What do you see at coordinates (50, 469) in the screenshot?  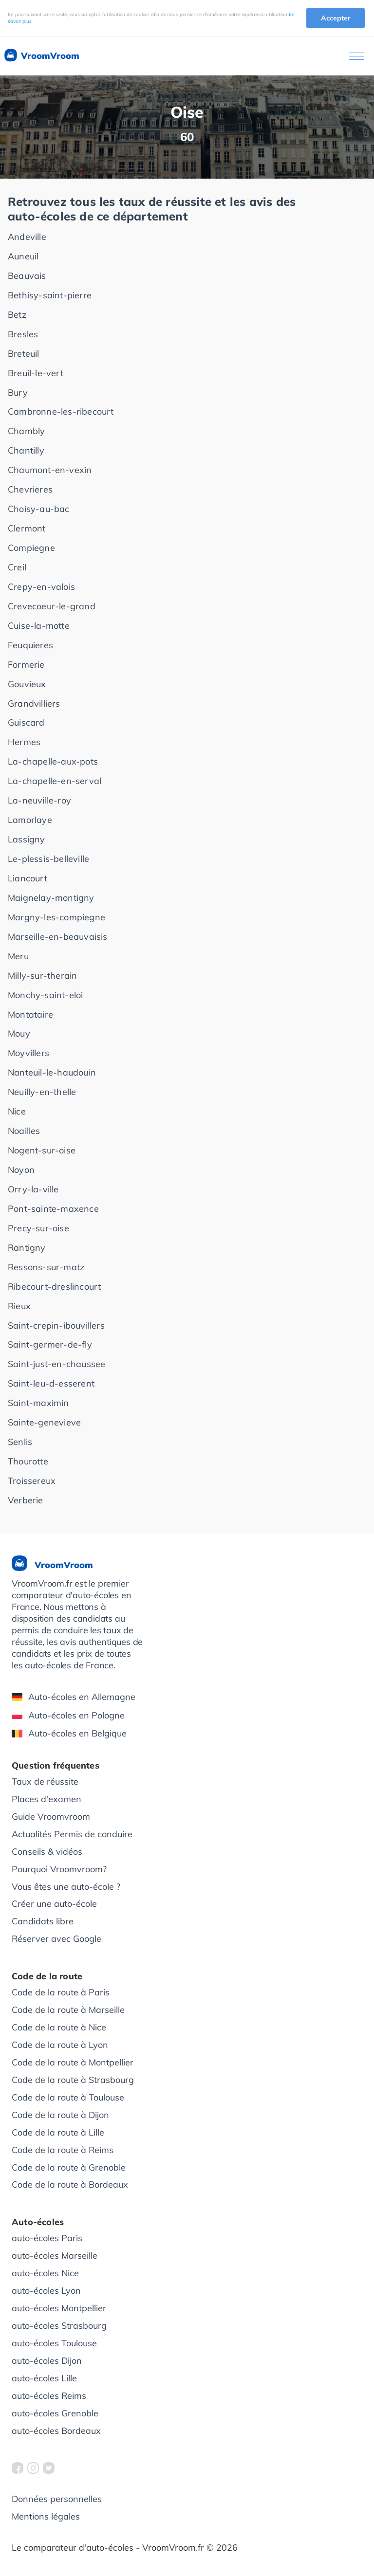 I see `Chaumont-en-vexin` at bounding box center [50, 469].